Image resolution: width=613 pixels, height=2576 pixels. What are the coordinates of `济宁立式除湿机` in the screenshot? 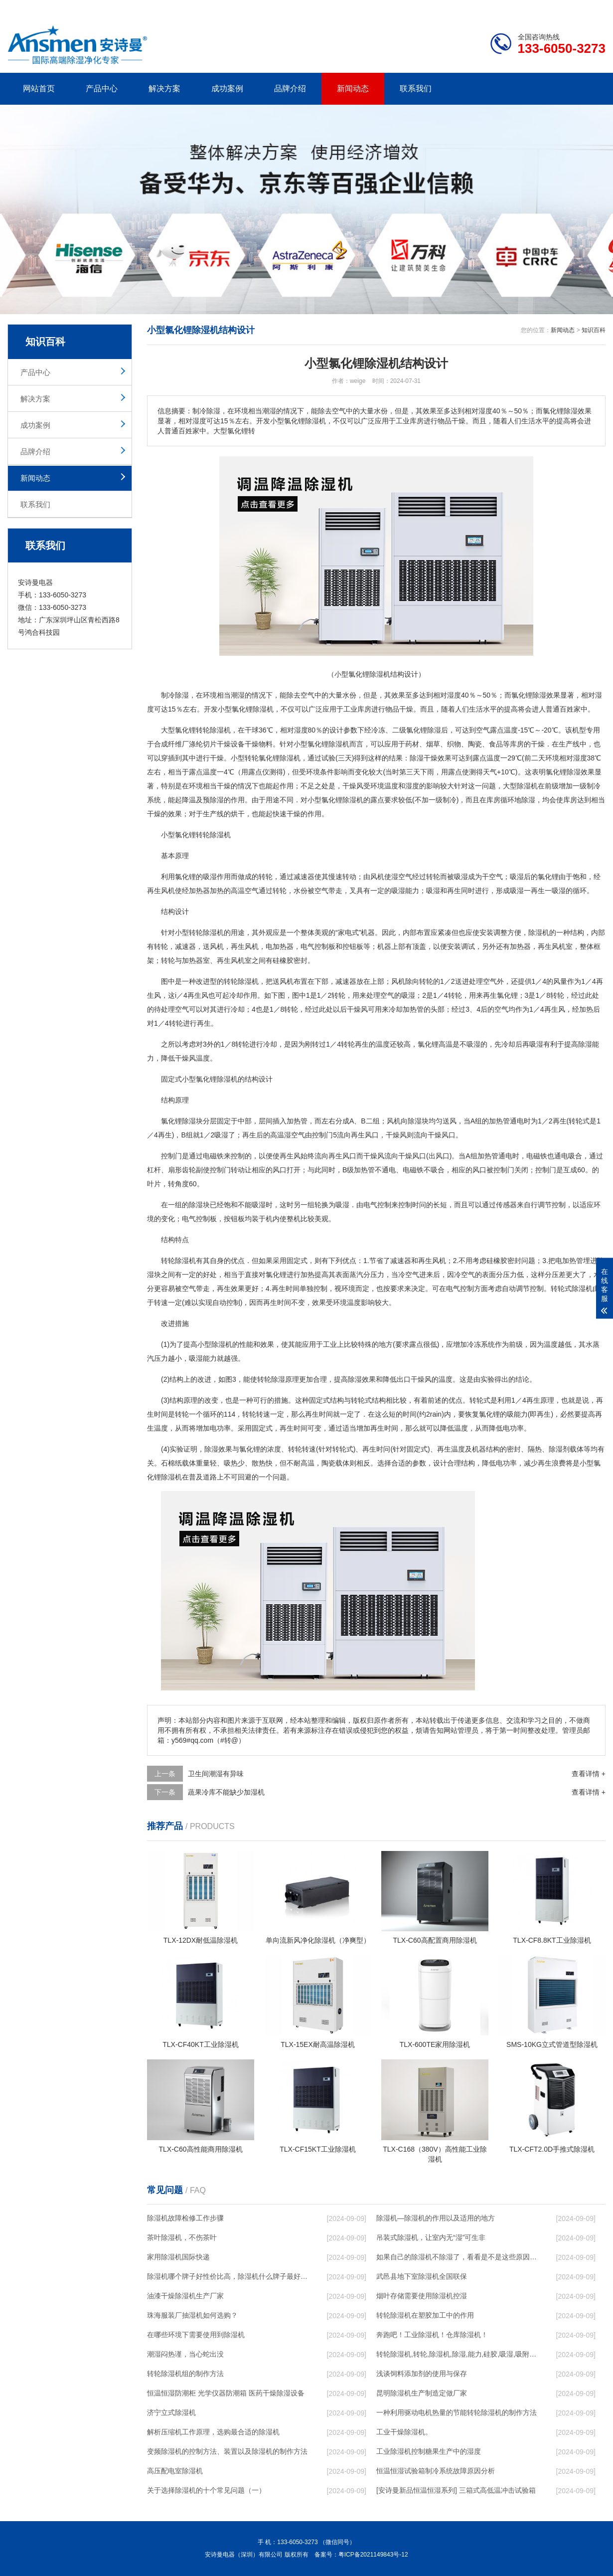 It's located at (171, 2412).